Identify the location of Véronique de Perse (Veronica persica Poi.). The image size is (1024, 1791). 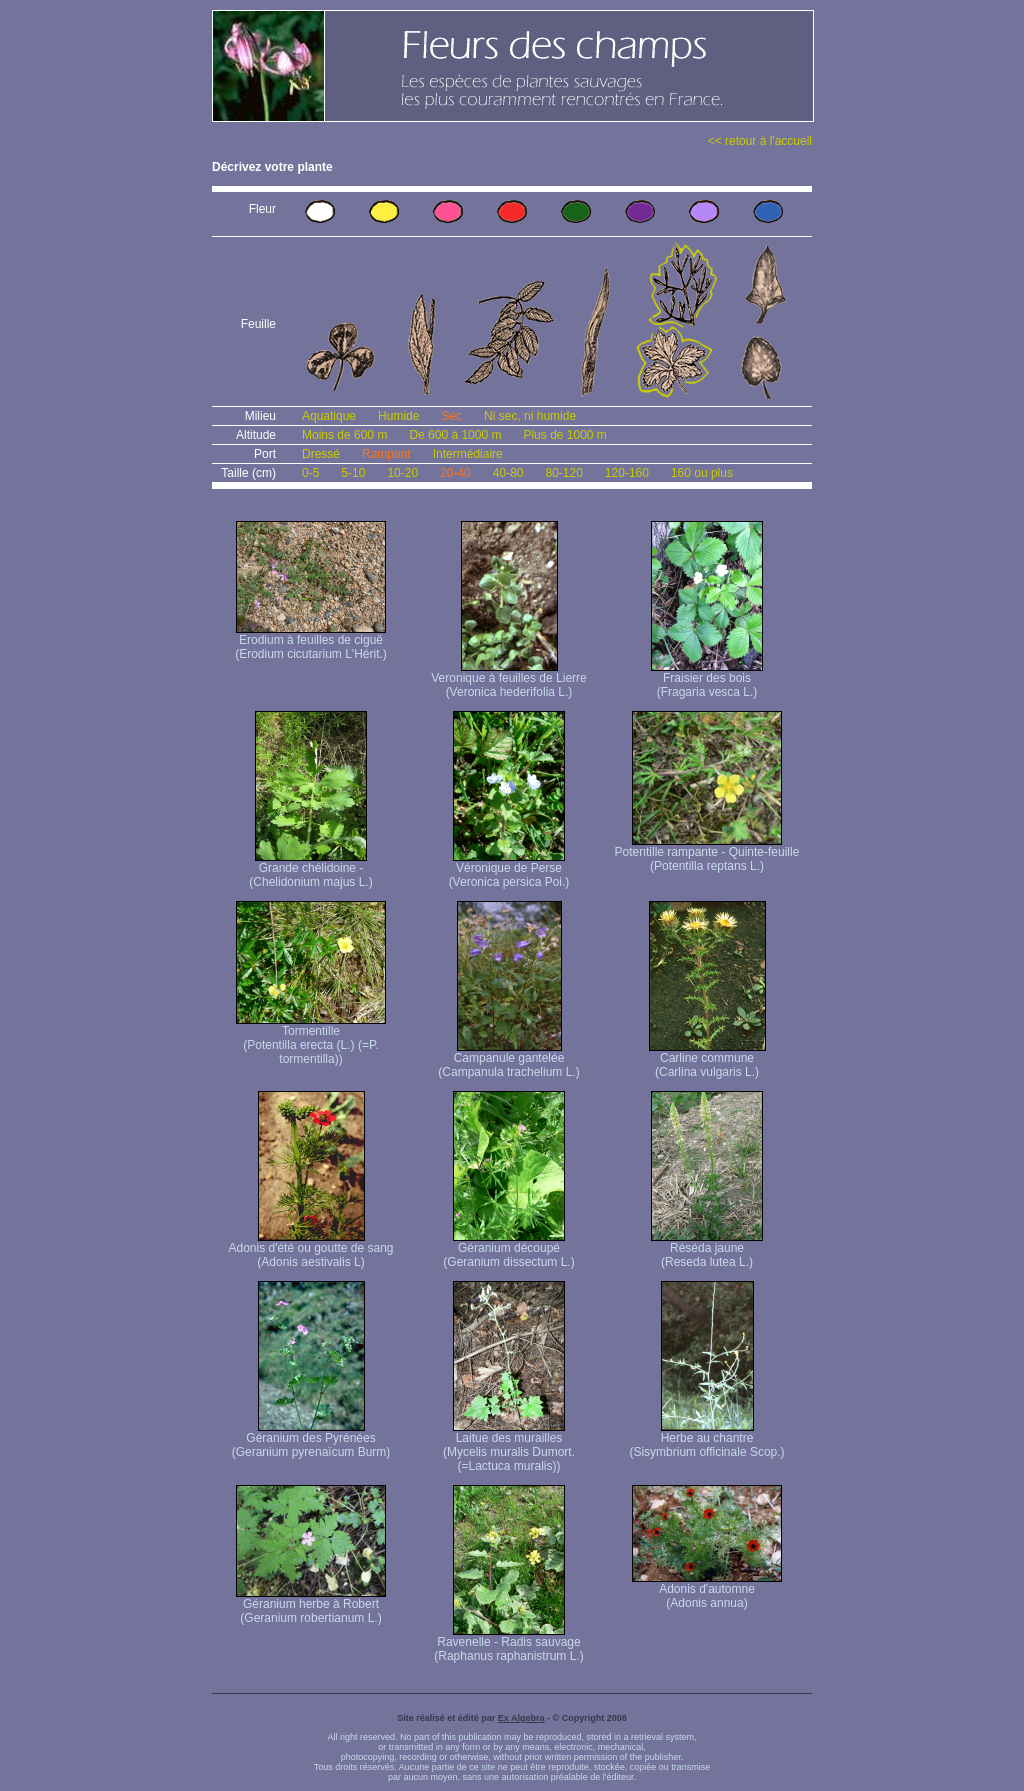
(509, 869).